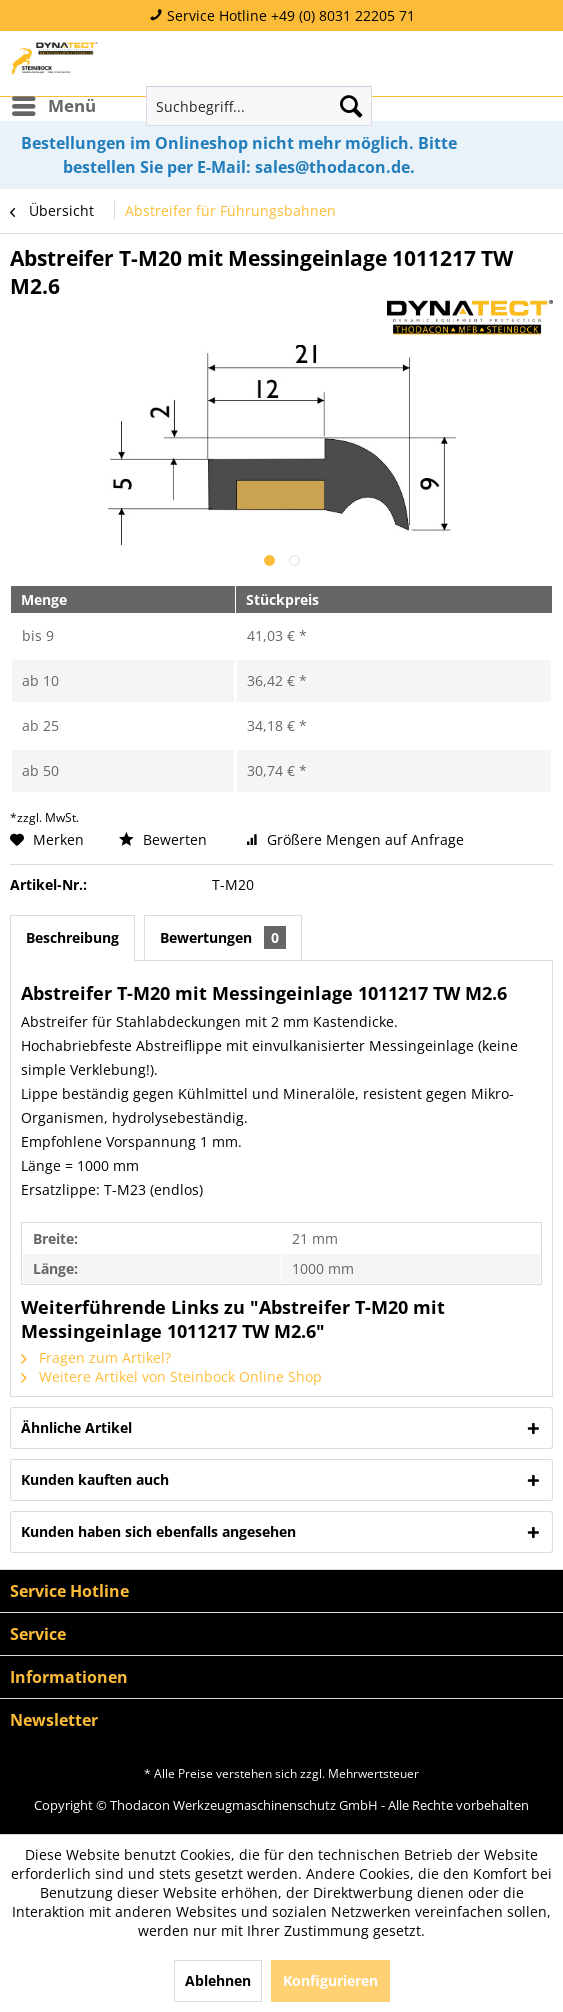  I want to click on Fragen zum Artikel?, so click(96, 1357).